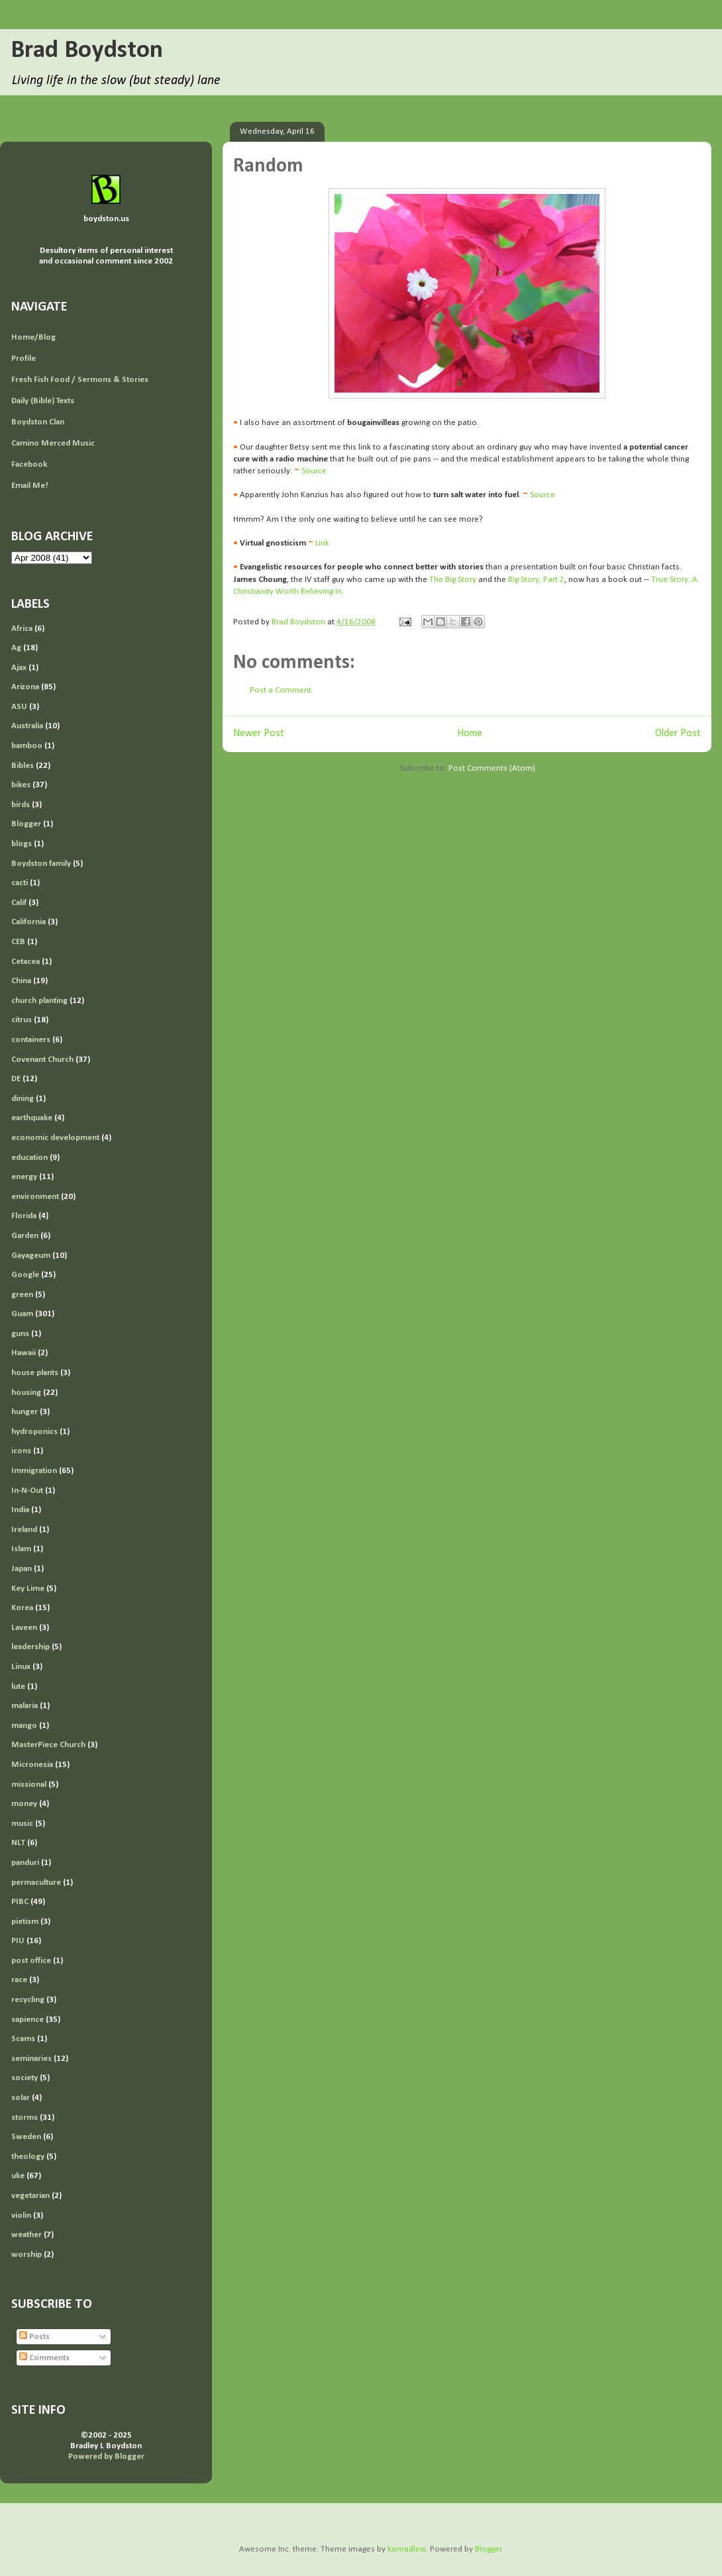  I want to click on Africa, so click(21, 628).